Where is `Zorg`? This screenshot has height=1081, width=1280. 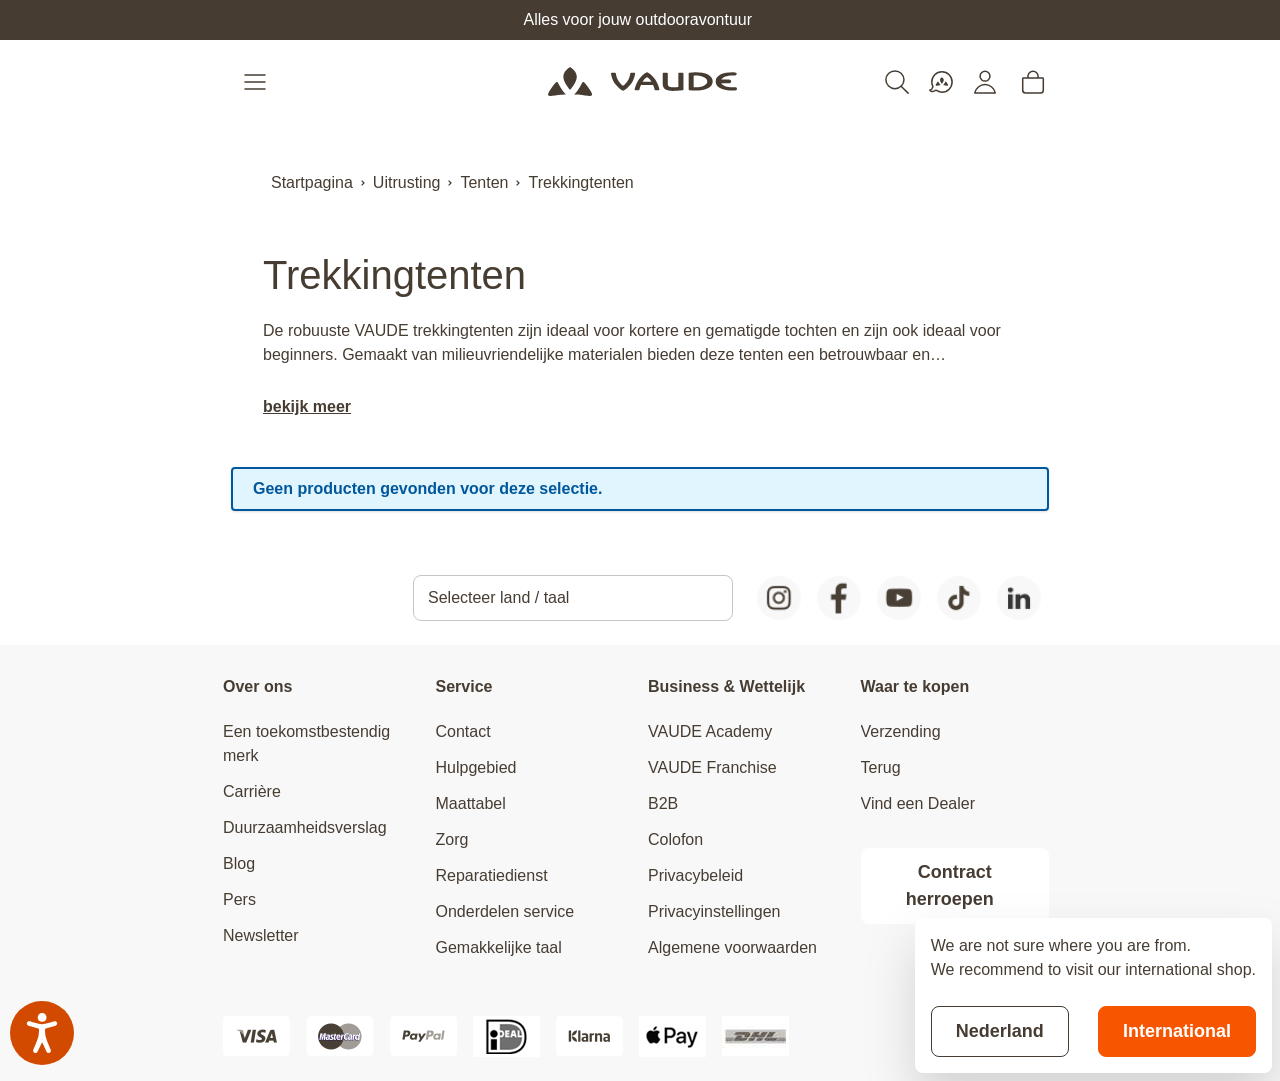
Zorg is located at coordinates (452, 839).